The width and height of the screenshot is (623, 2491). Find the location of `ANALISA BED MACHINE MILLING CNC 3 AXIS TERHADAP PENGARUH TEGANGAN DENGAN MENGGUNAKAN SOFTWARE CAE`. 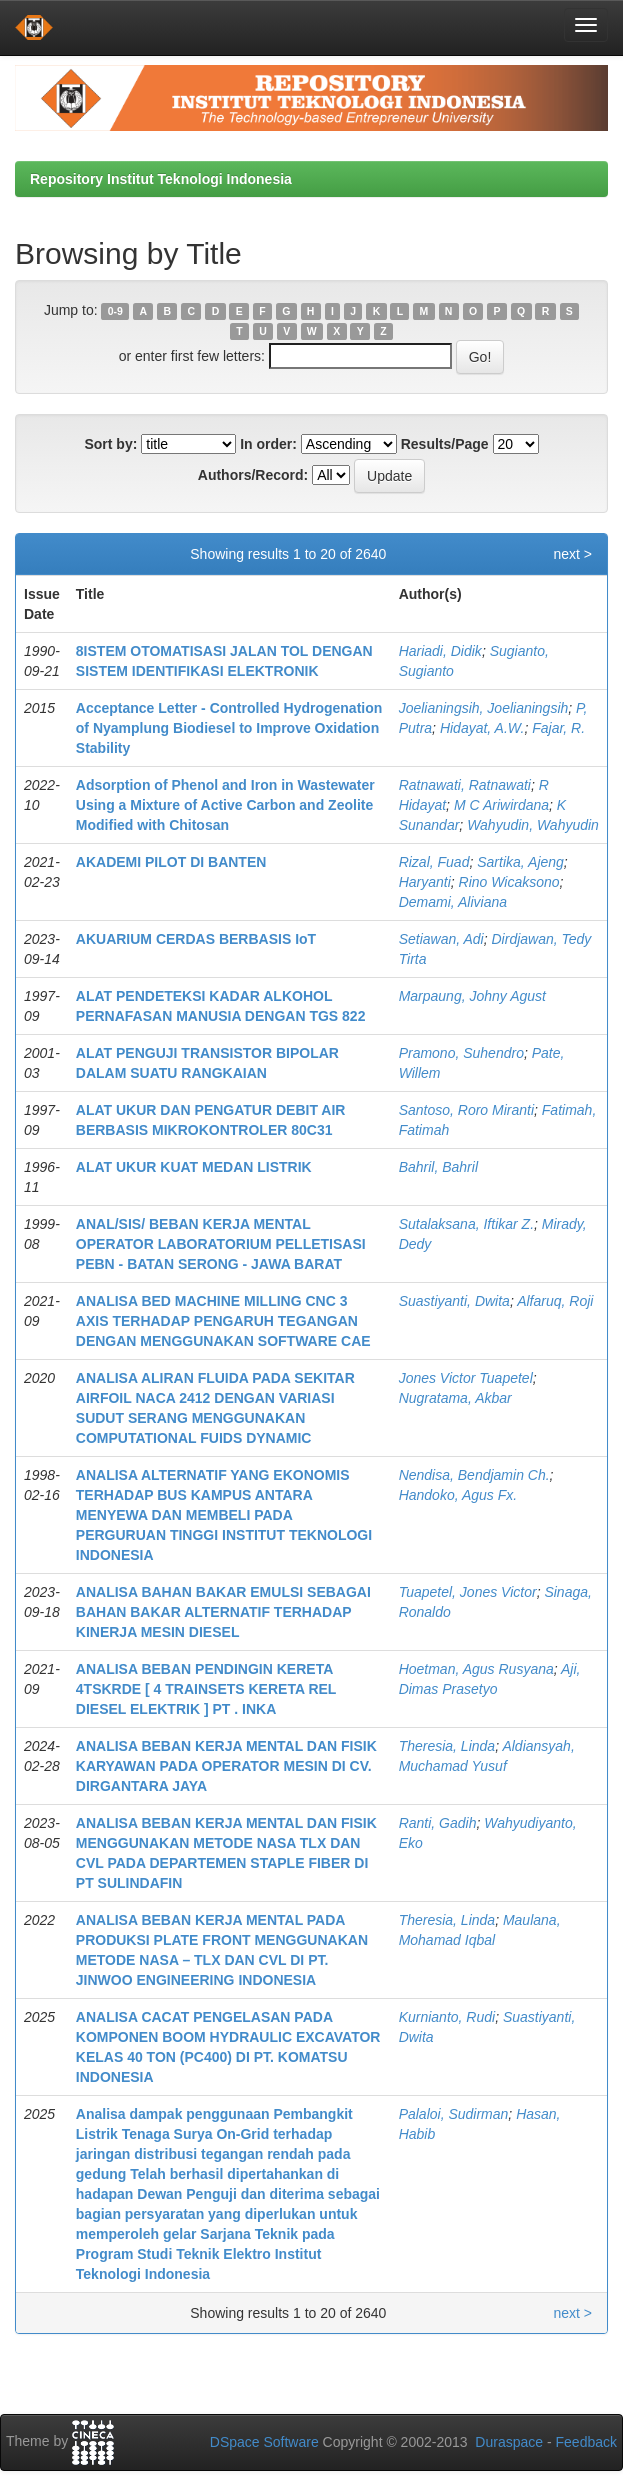

ANALISA BED MACHINE MILLING CNC 3 AXIS TERHADAP PENGARUH TEGANGAN DENGAN MENGGUNAKAN SOFTWARE CAE is located at coordinates (223, 1321).